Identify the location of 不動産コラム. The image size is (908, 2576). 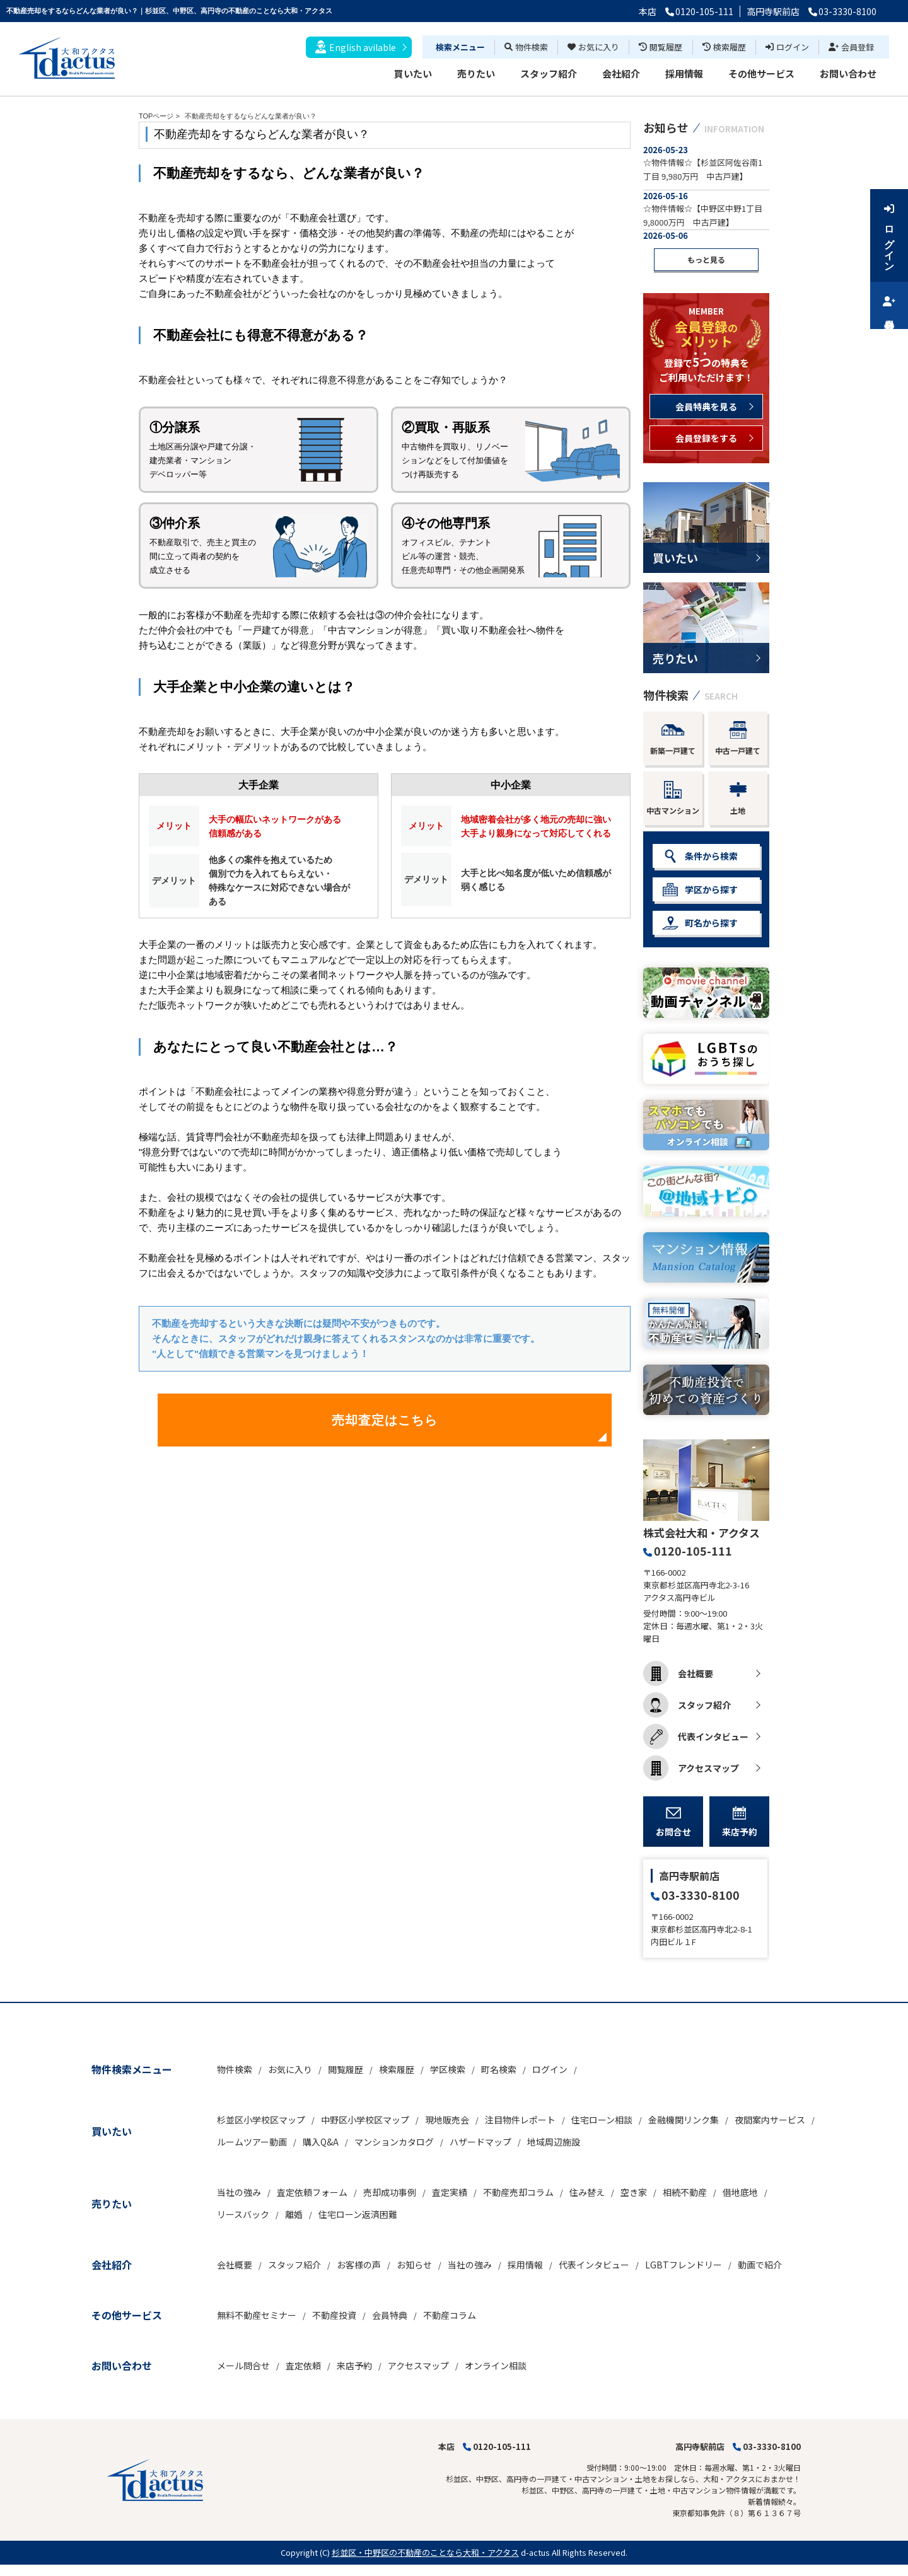
(449, 2315).